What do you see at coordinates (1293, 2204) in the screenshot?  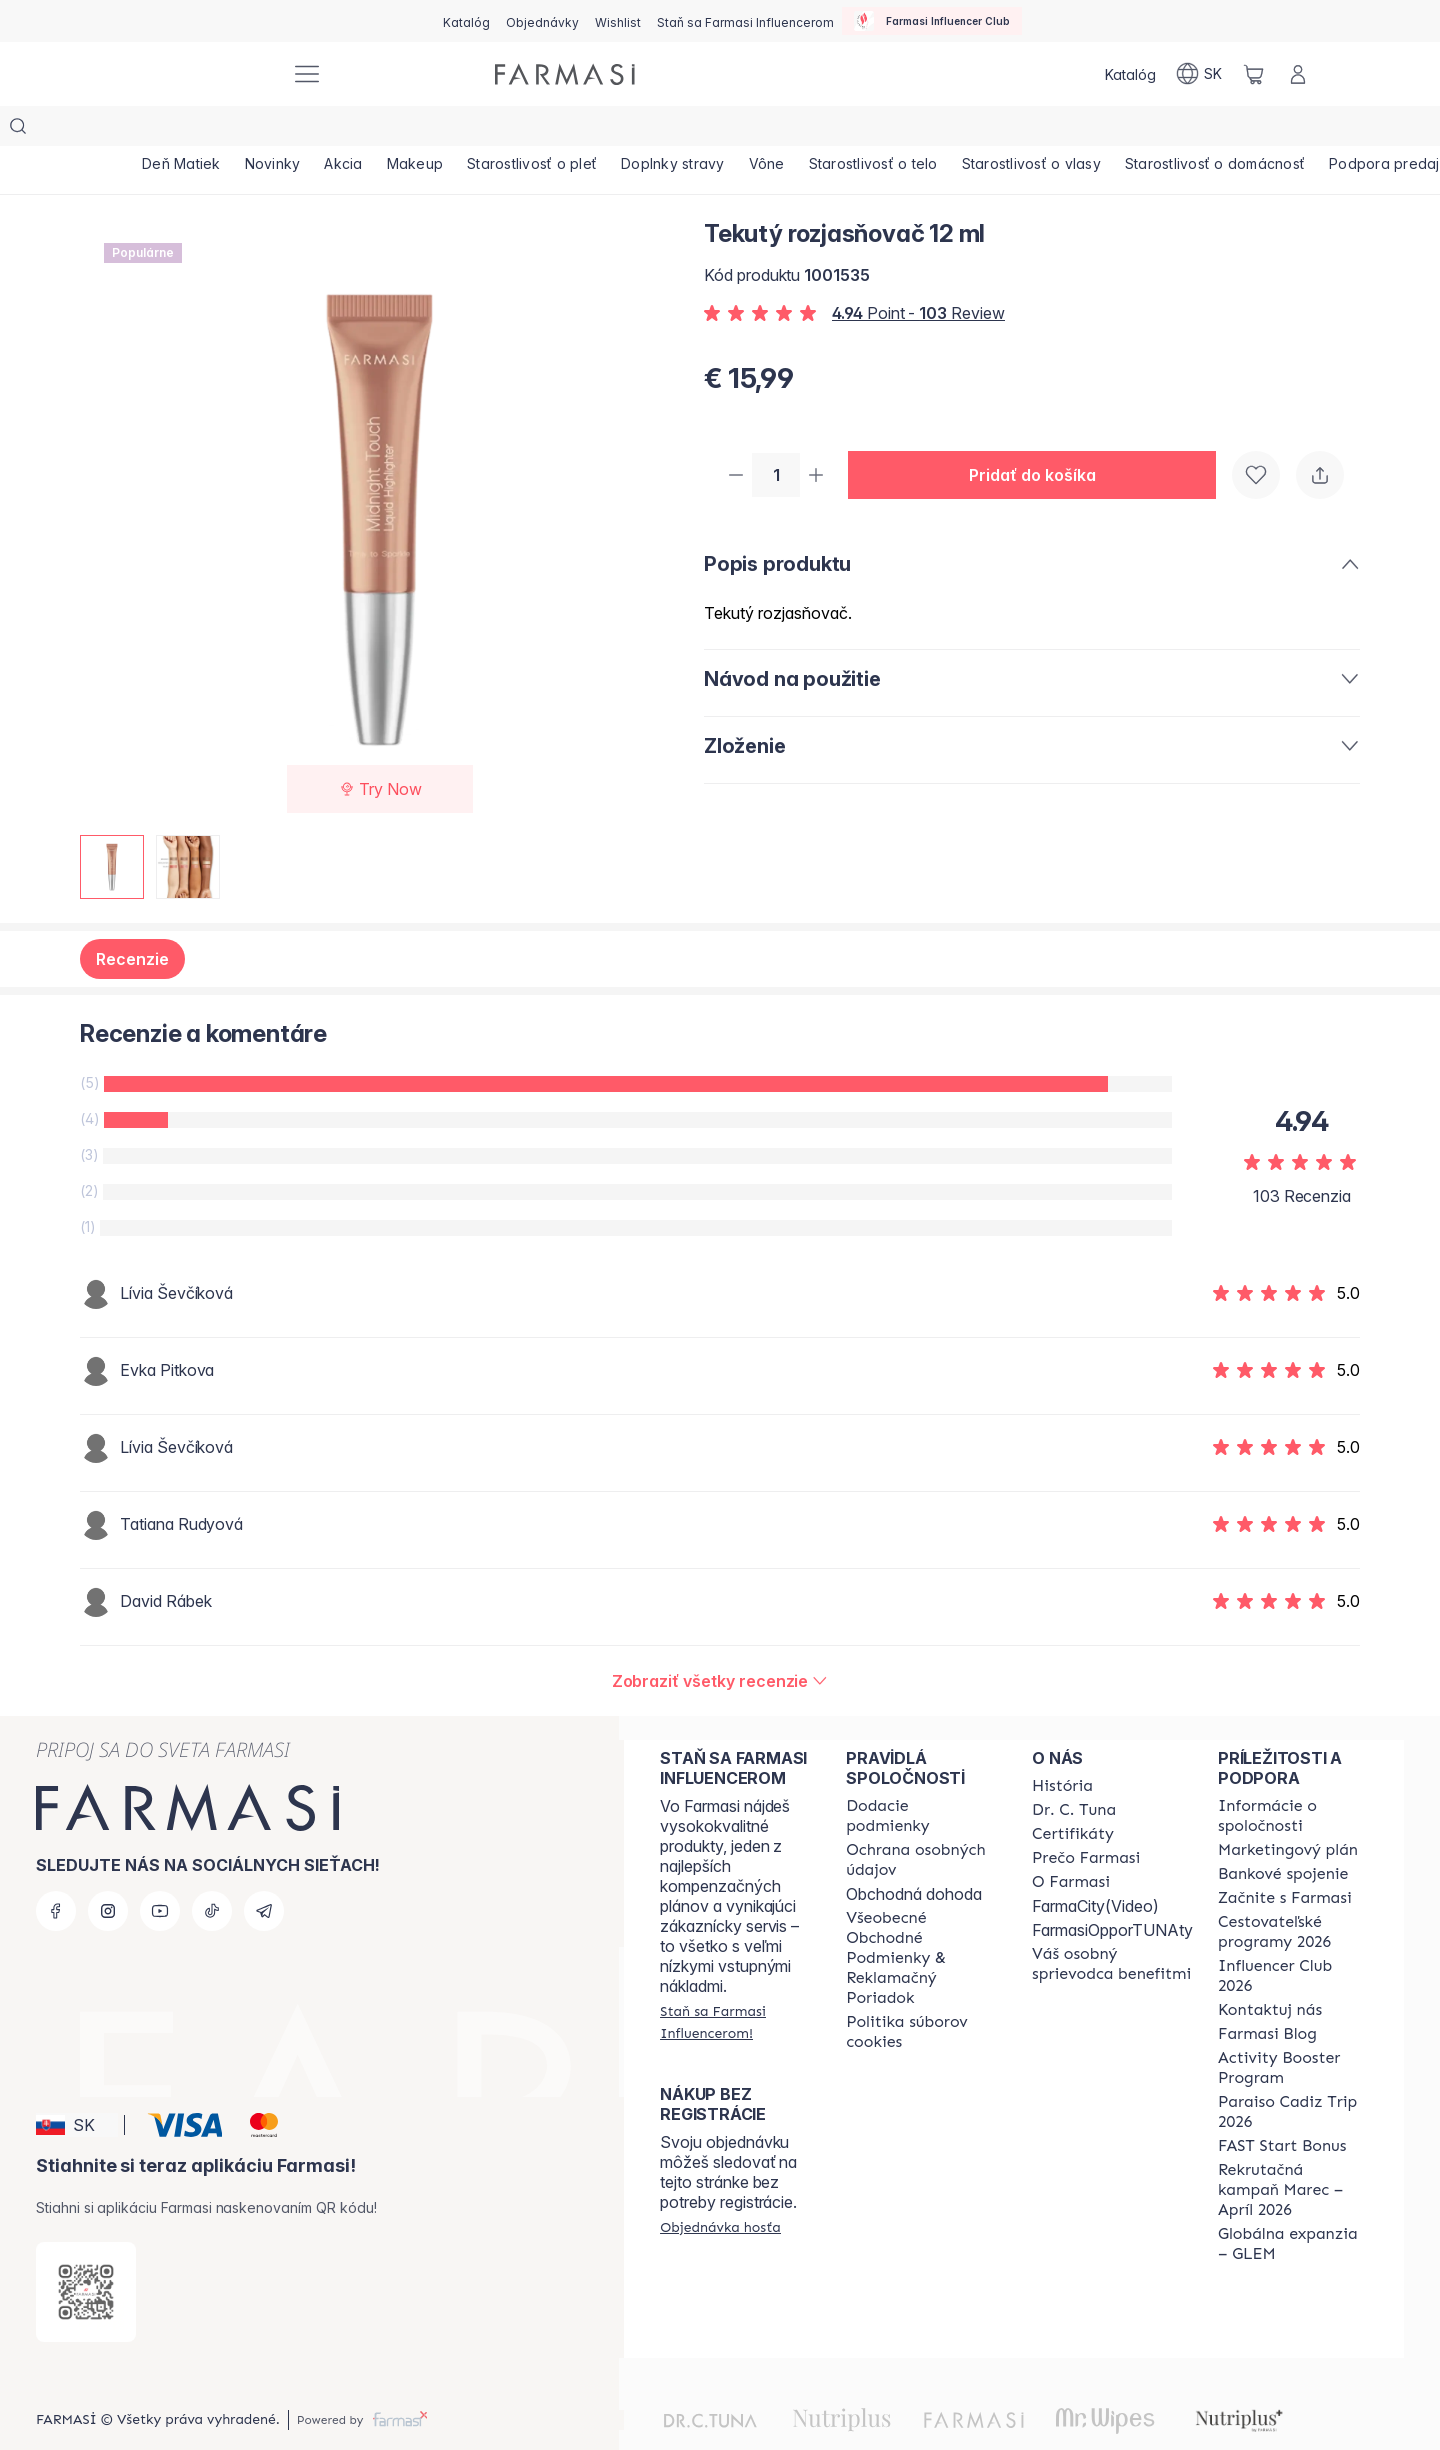 I see `[/farmasi/content/faq-glem]` at bounding box center [1293, 2204].